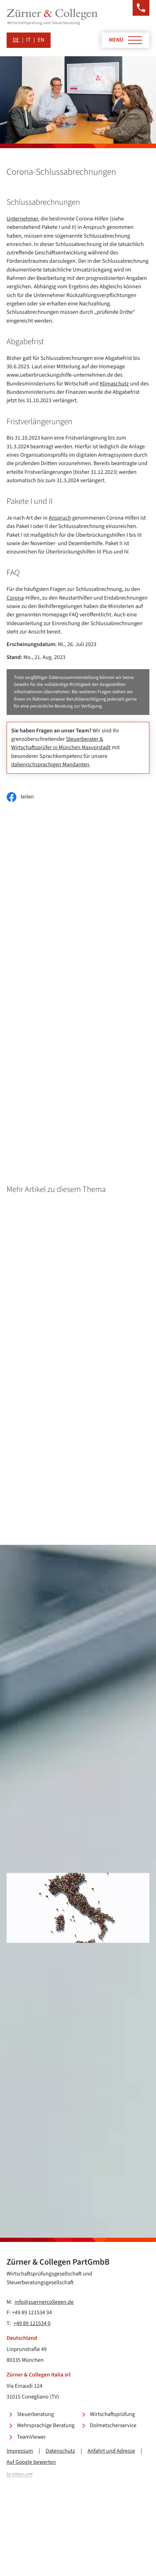 The height and width of the screenshot is (2576, 156). I want to click on [button], so click(141, 8).